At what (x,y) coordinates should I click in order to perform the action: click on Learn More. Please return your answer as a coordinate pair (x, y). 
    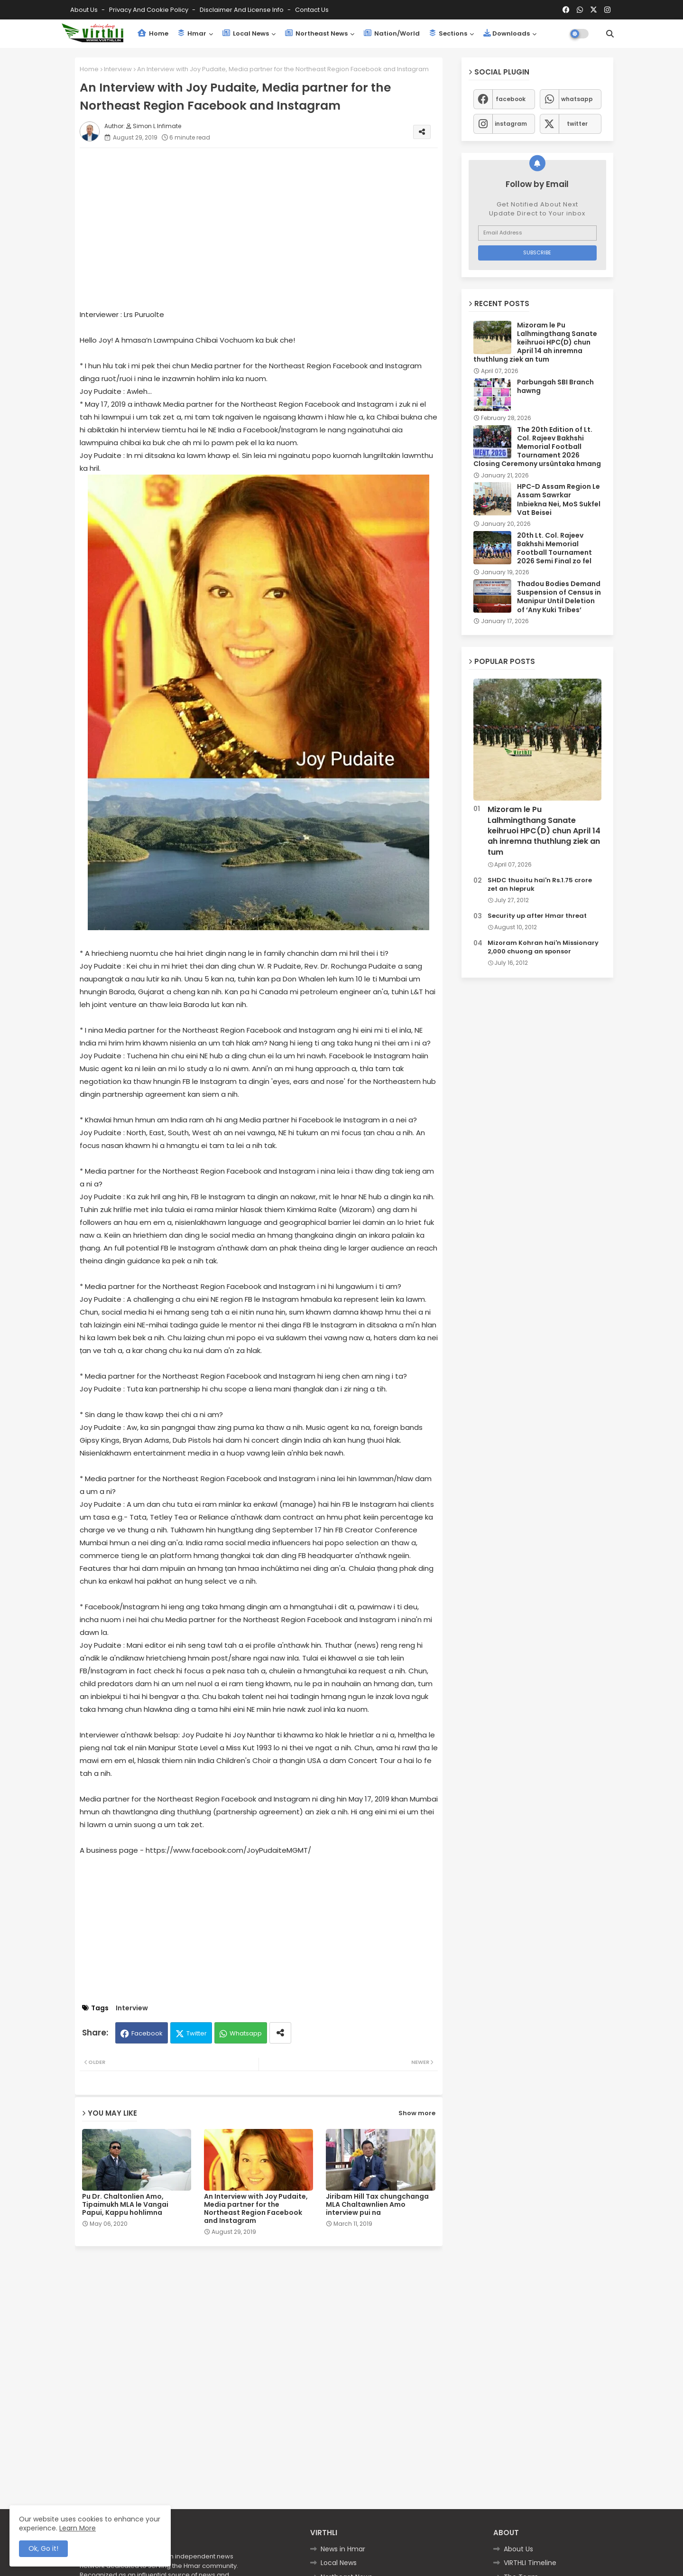
    Looking at the image, I should click on (77, 2528).